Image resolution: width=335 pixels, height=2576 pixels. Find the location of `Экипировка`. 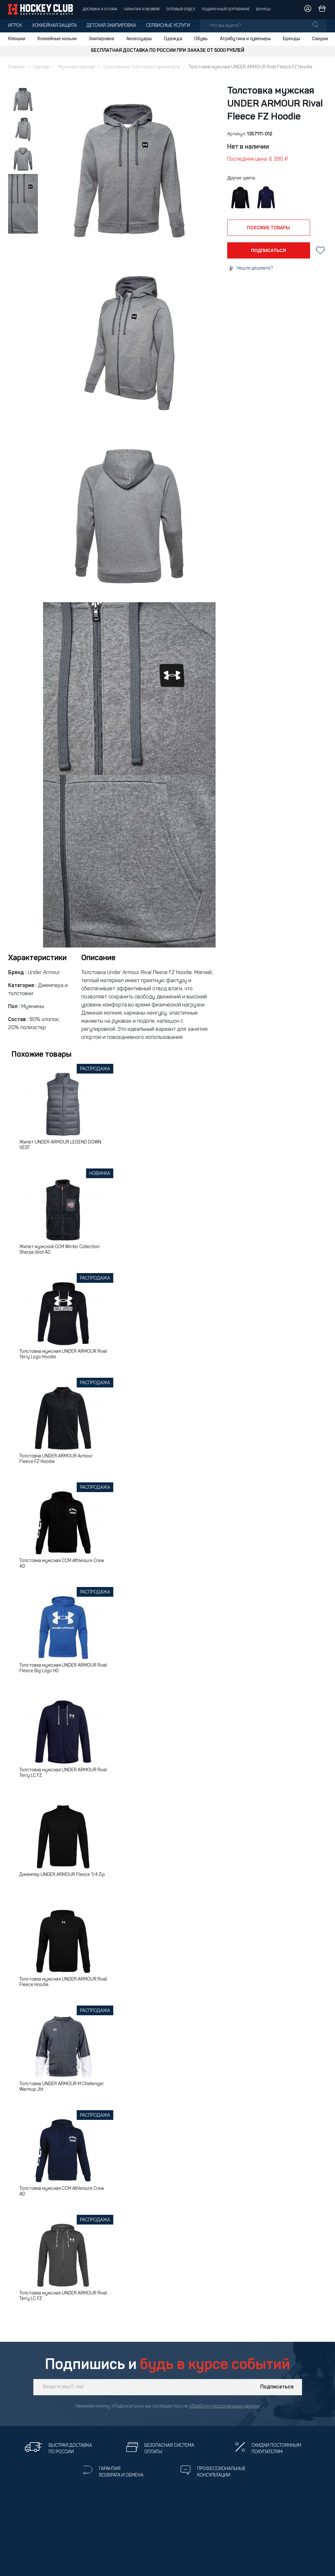

Экипировка is located at coordinates (101, 39).